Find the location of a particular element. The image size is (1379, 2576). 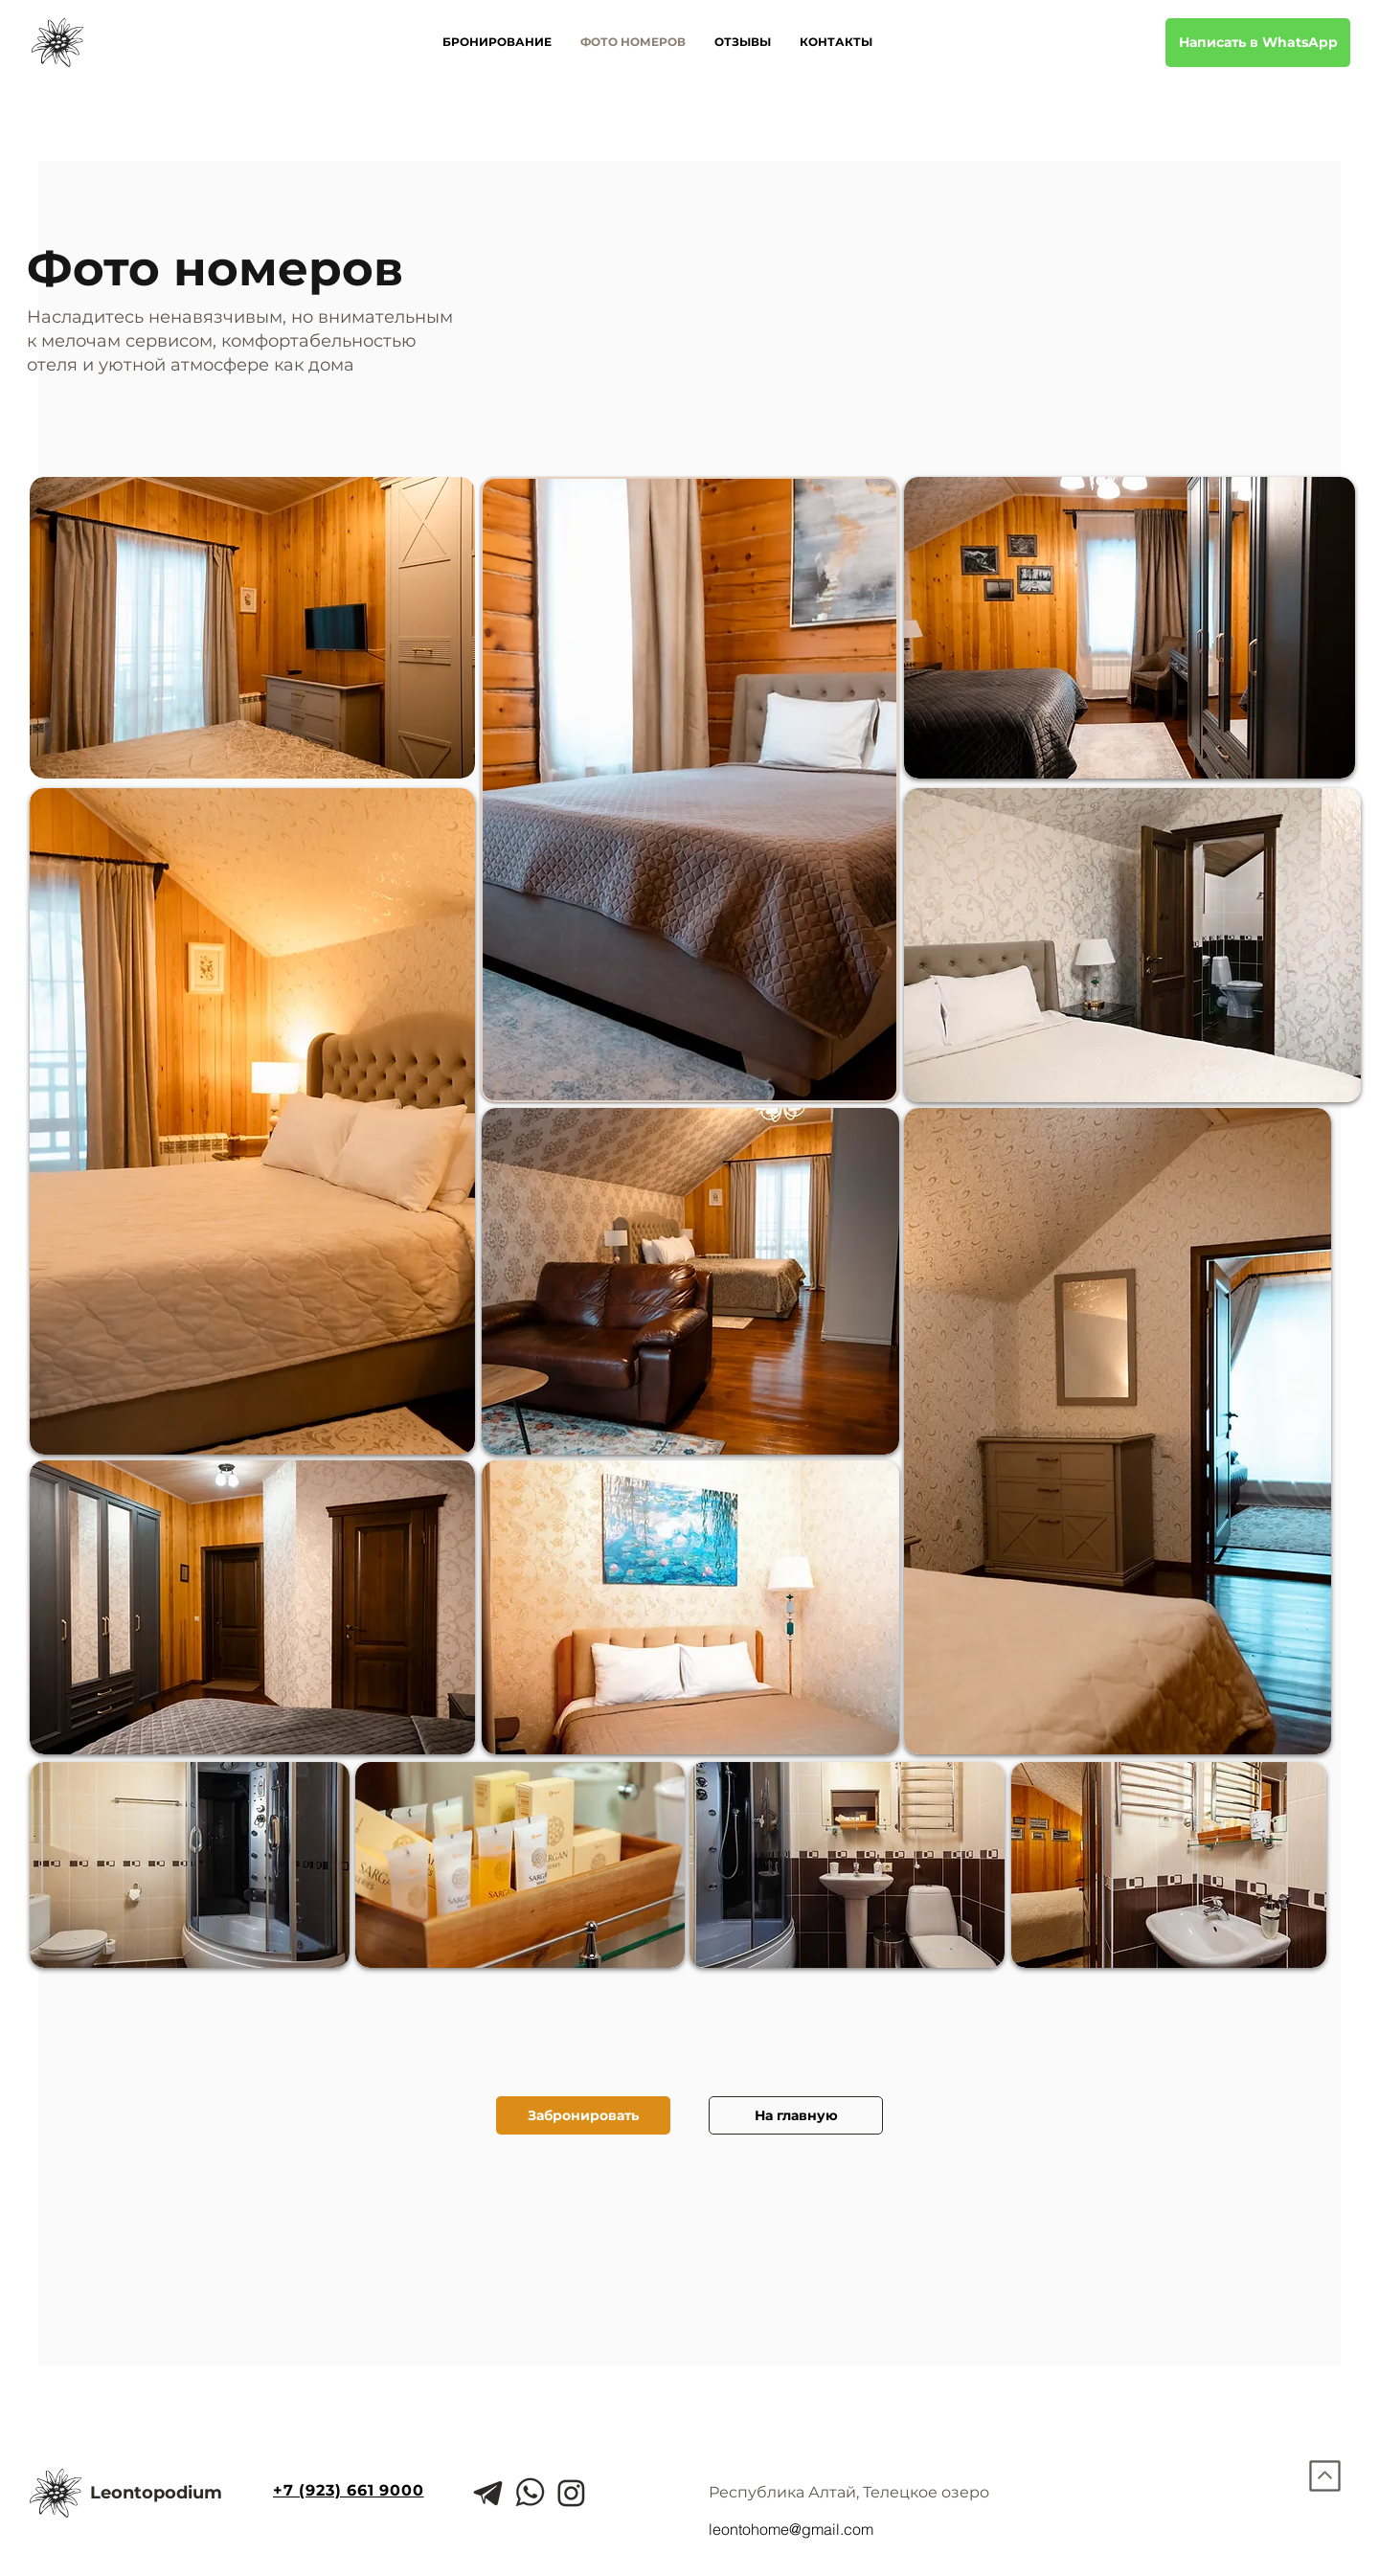

[На главную] is located at coordinates (796, 2115).